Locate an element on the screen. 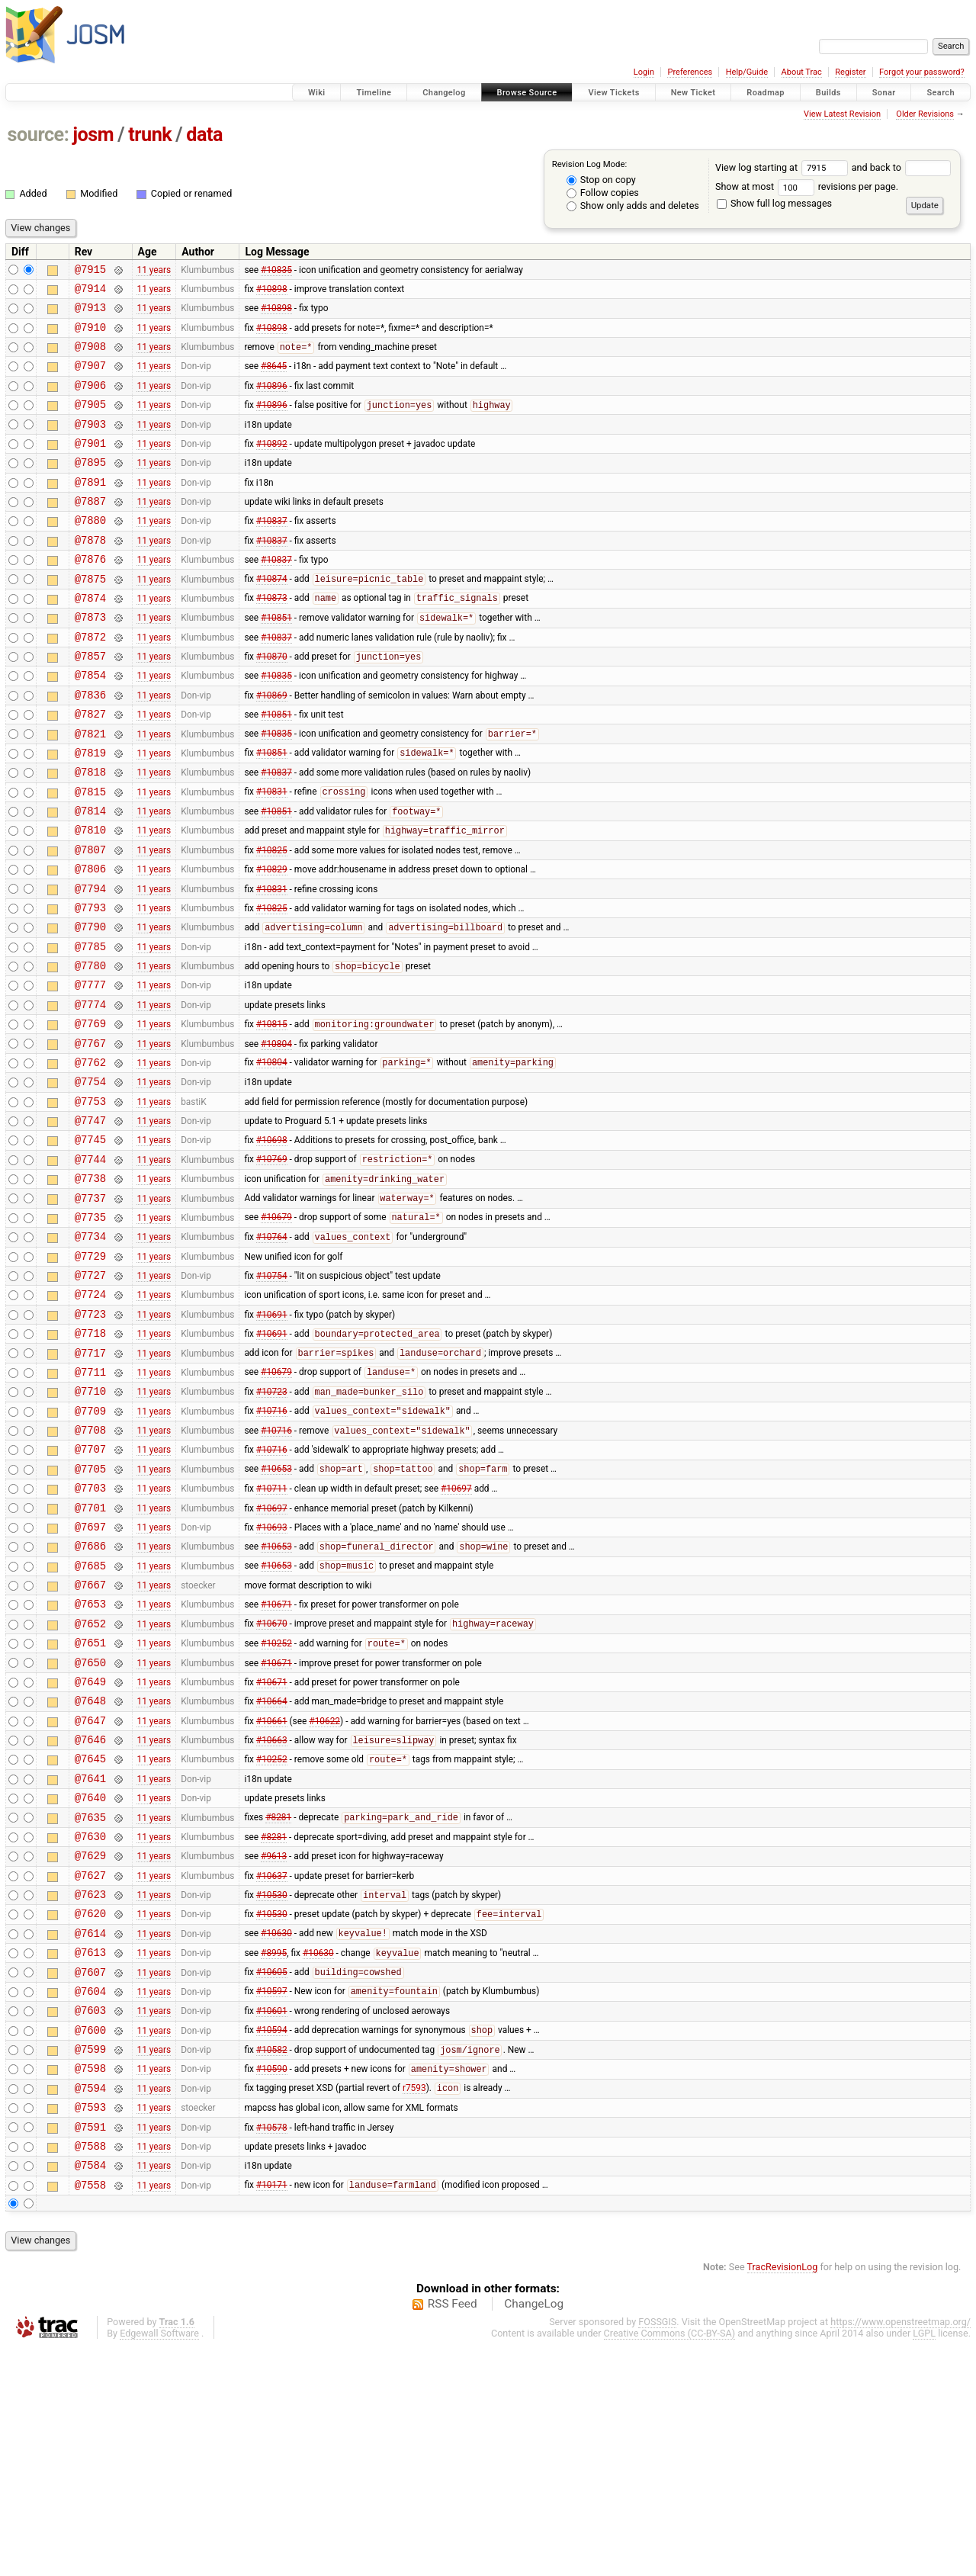 The width and height of the screenshot is (976, 2576). #10769 is located at coordinates (271, 1266).